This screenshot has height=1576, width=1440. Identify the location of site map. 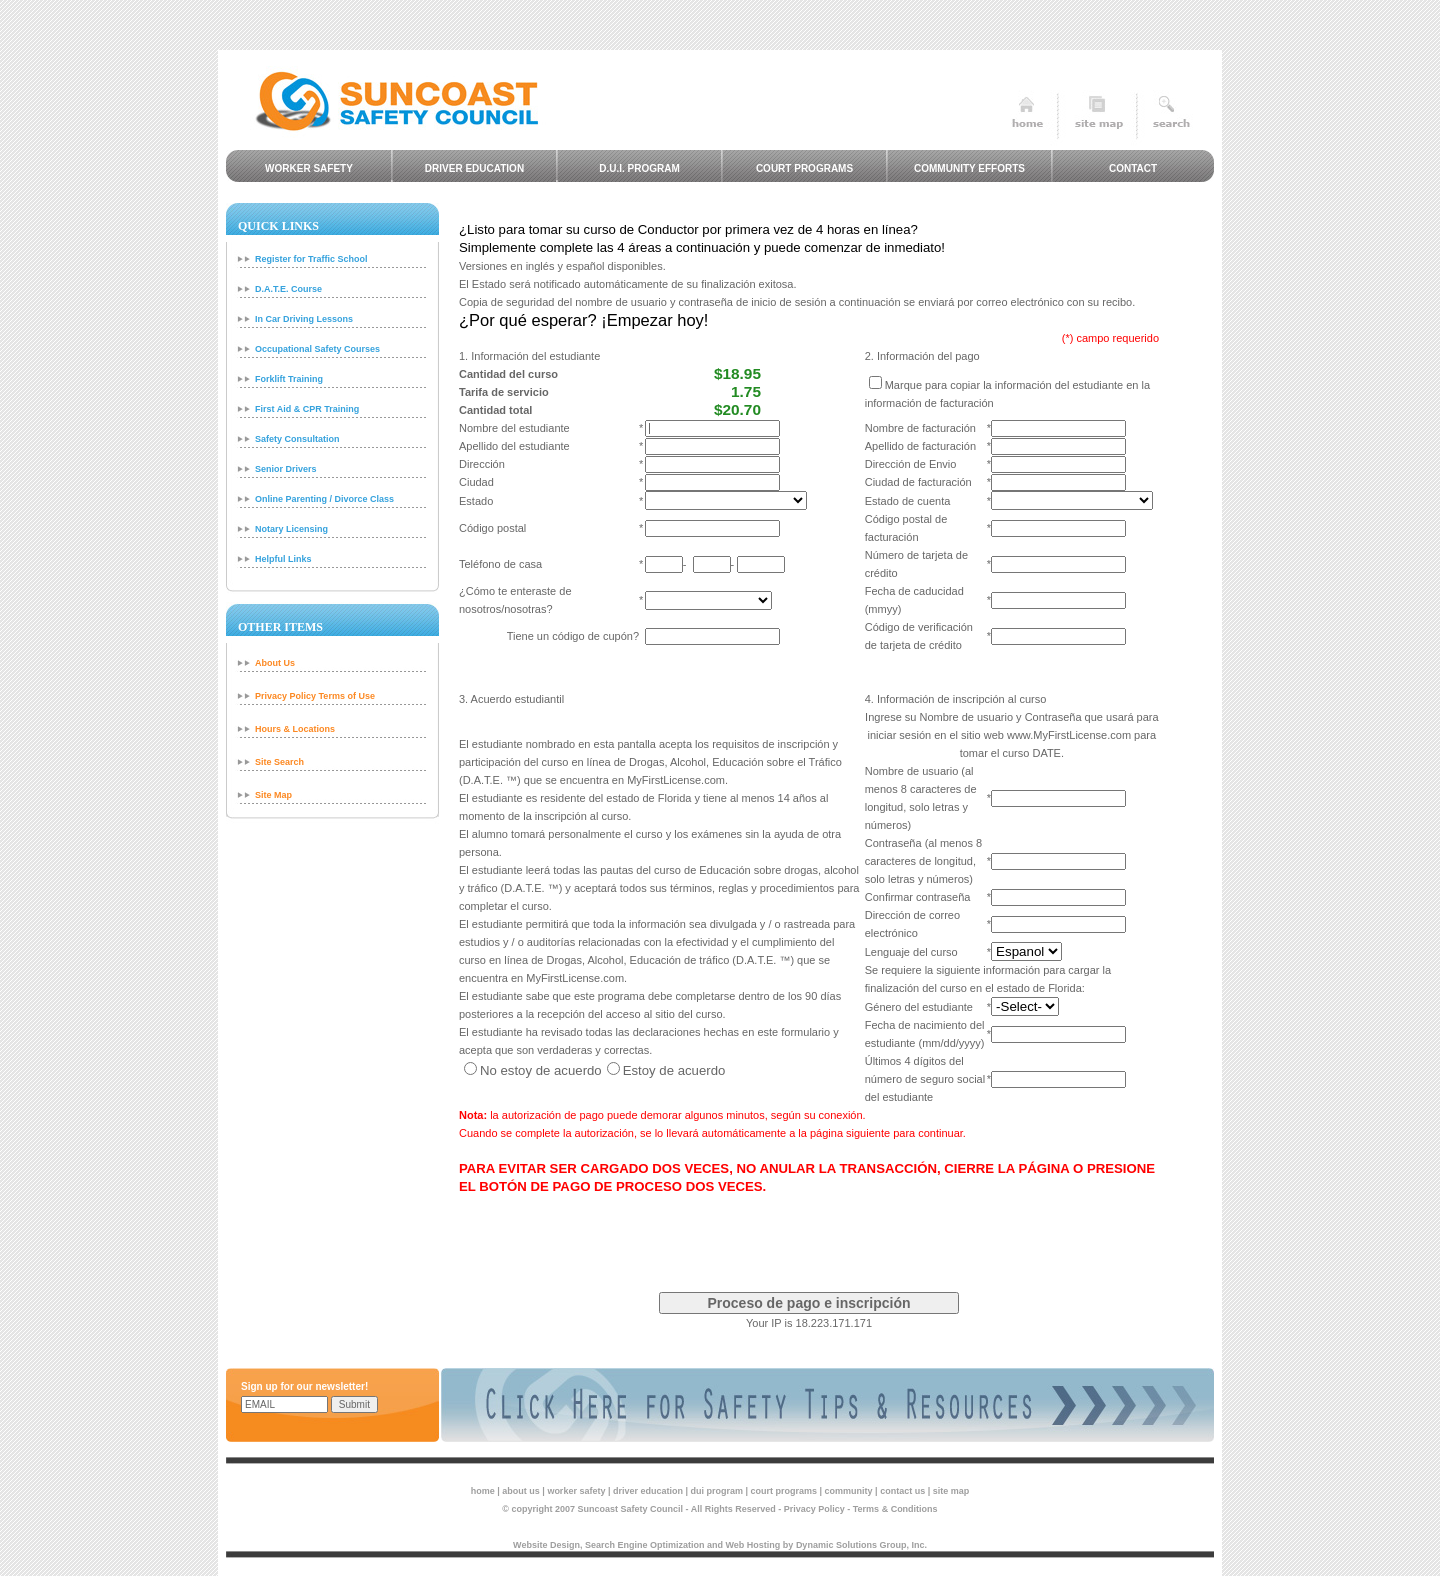
(951, 1491).